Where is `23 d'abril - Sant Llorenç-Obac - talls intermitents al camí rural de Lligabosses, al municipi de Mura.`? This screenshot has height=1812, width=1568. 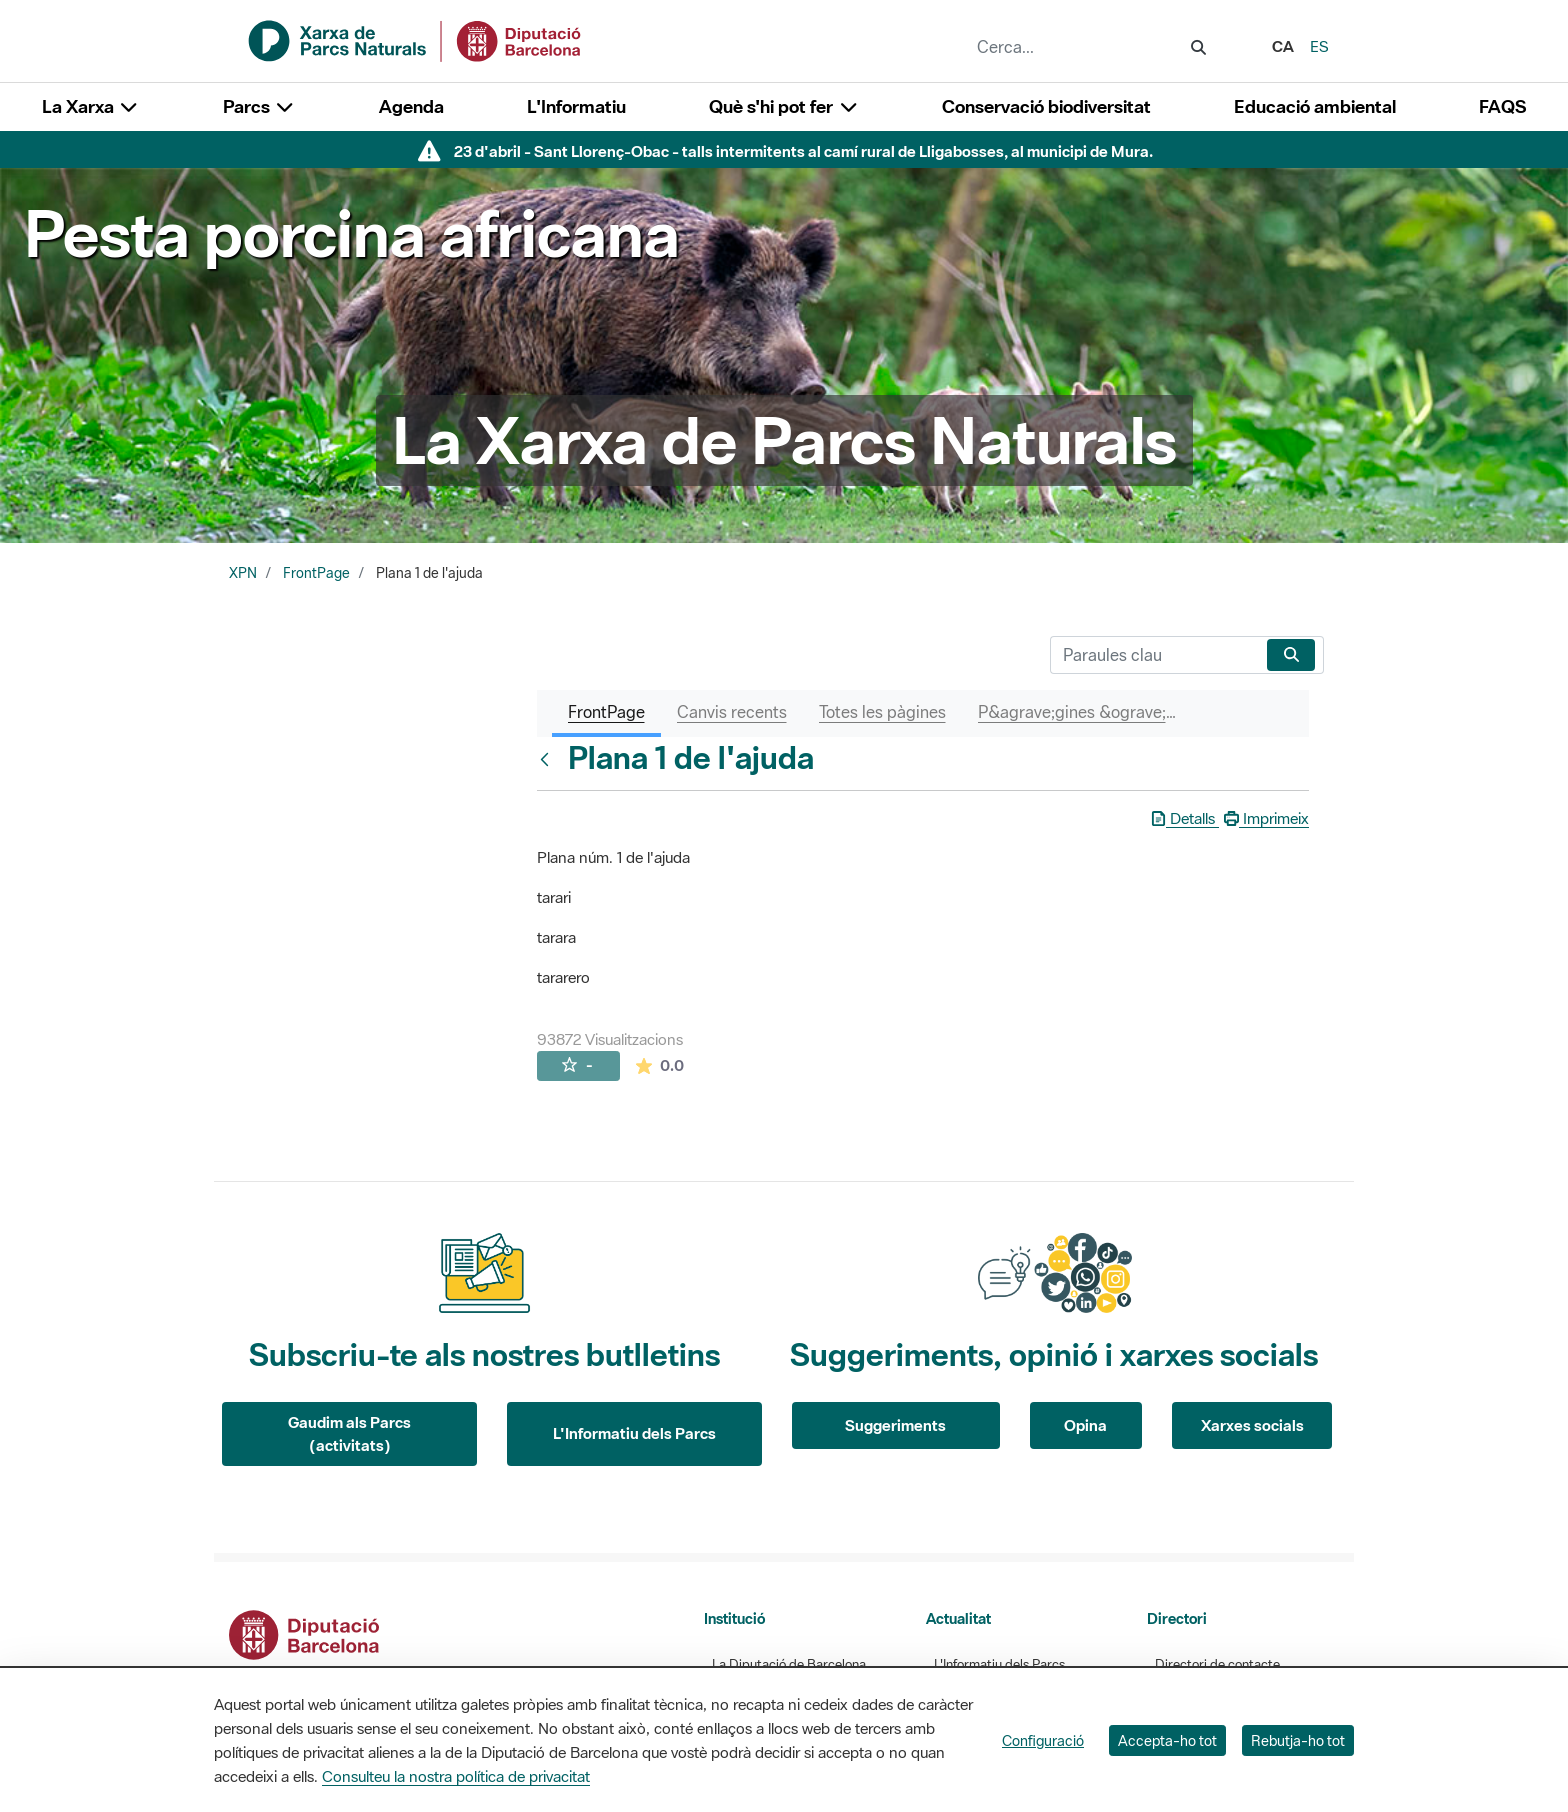
23 d'abril - Sant Llorenç-Obac - talls intermitents al camí rural de Lligabosses, al municipi de Mura. is located at coordinates (803, 151).